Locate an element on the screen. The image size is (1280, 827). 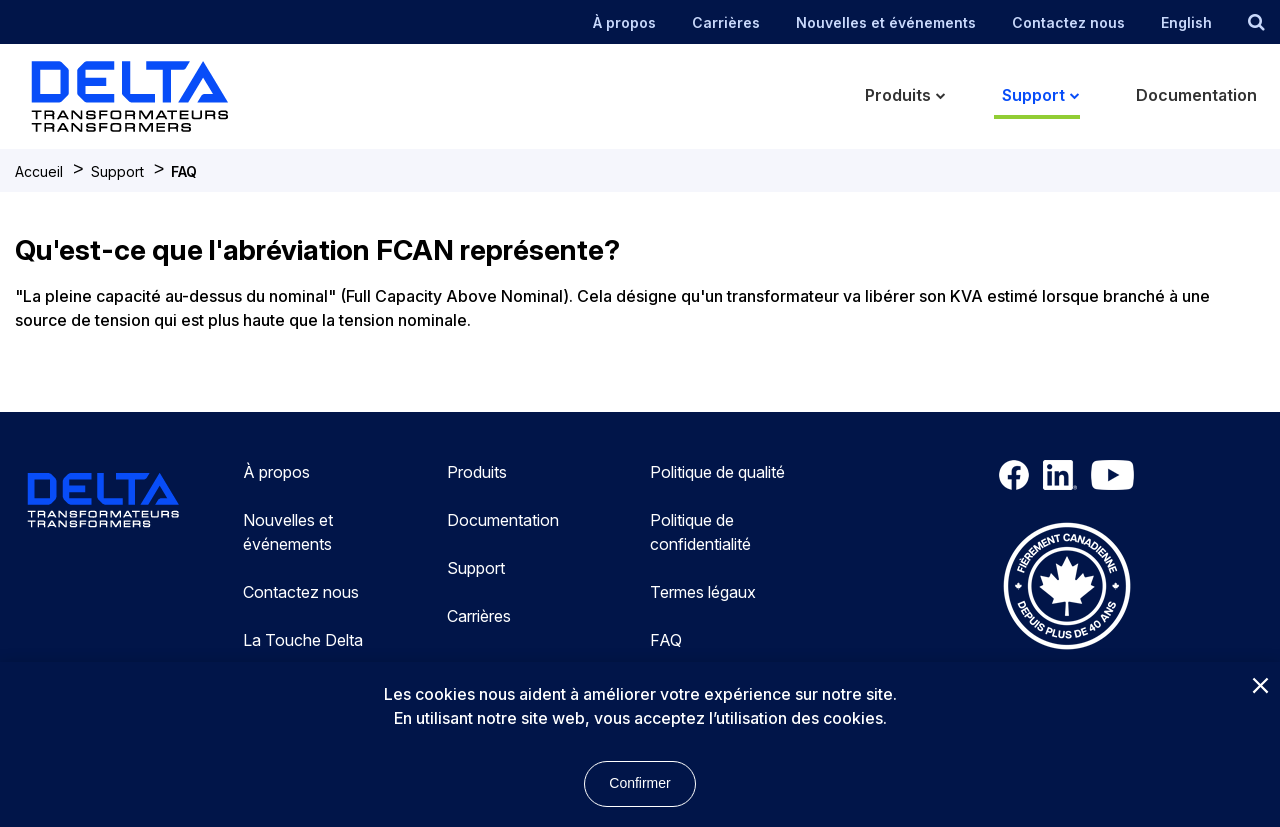
Politique de qualité is located at coordinates (717, 472).